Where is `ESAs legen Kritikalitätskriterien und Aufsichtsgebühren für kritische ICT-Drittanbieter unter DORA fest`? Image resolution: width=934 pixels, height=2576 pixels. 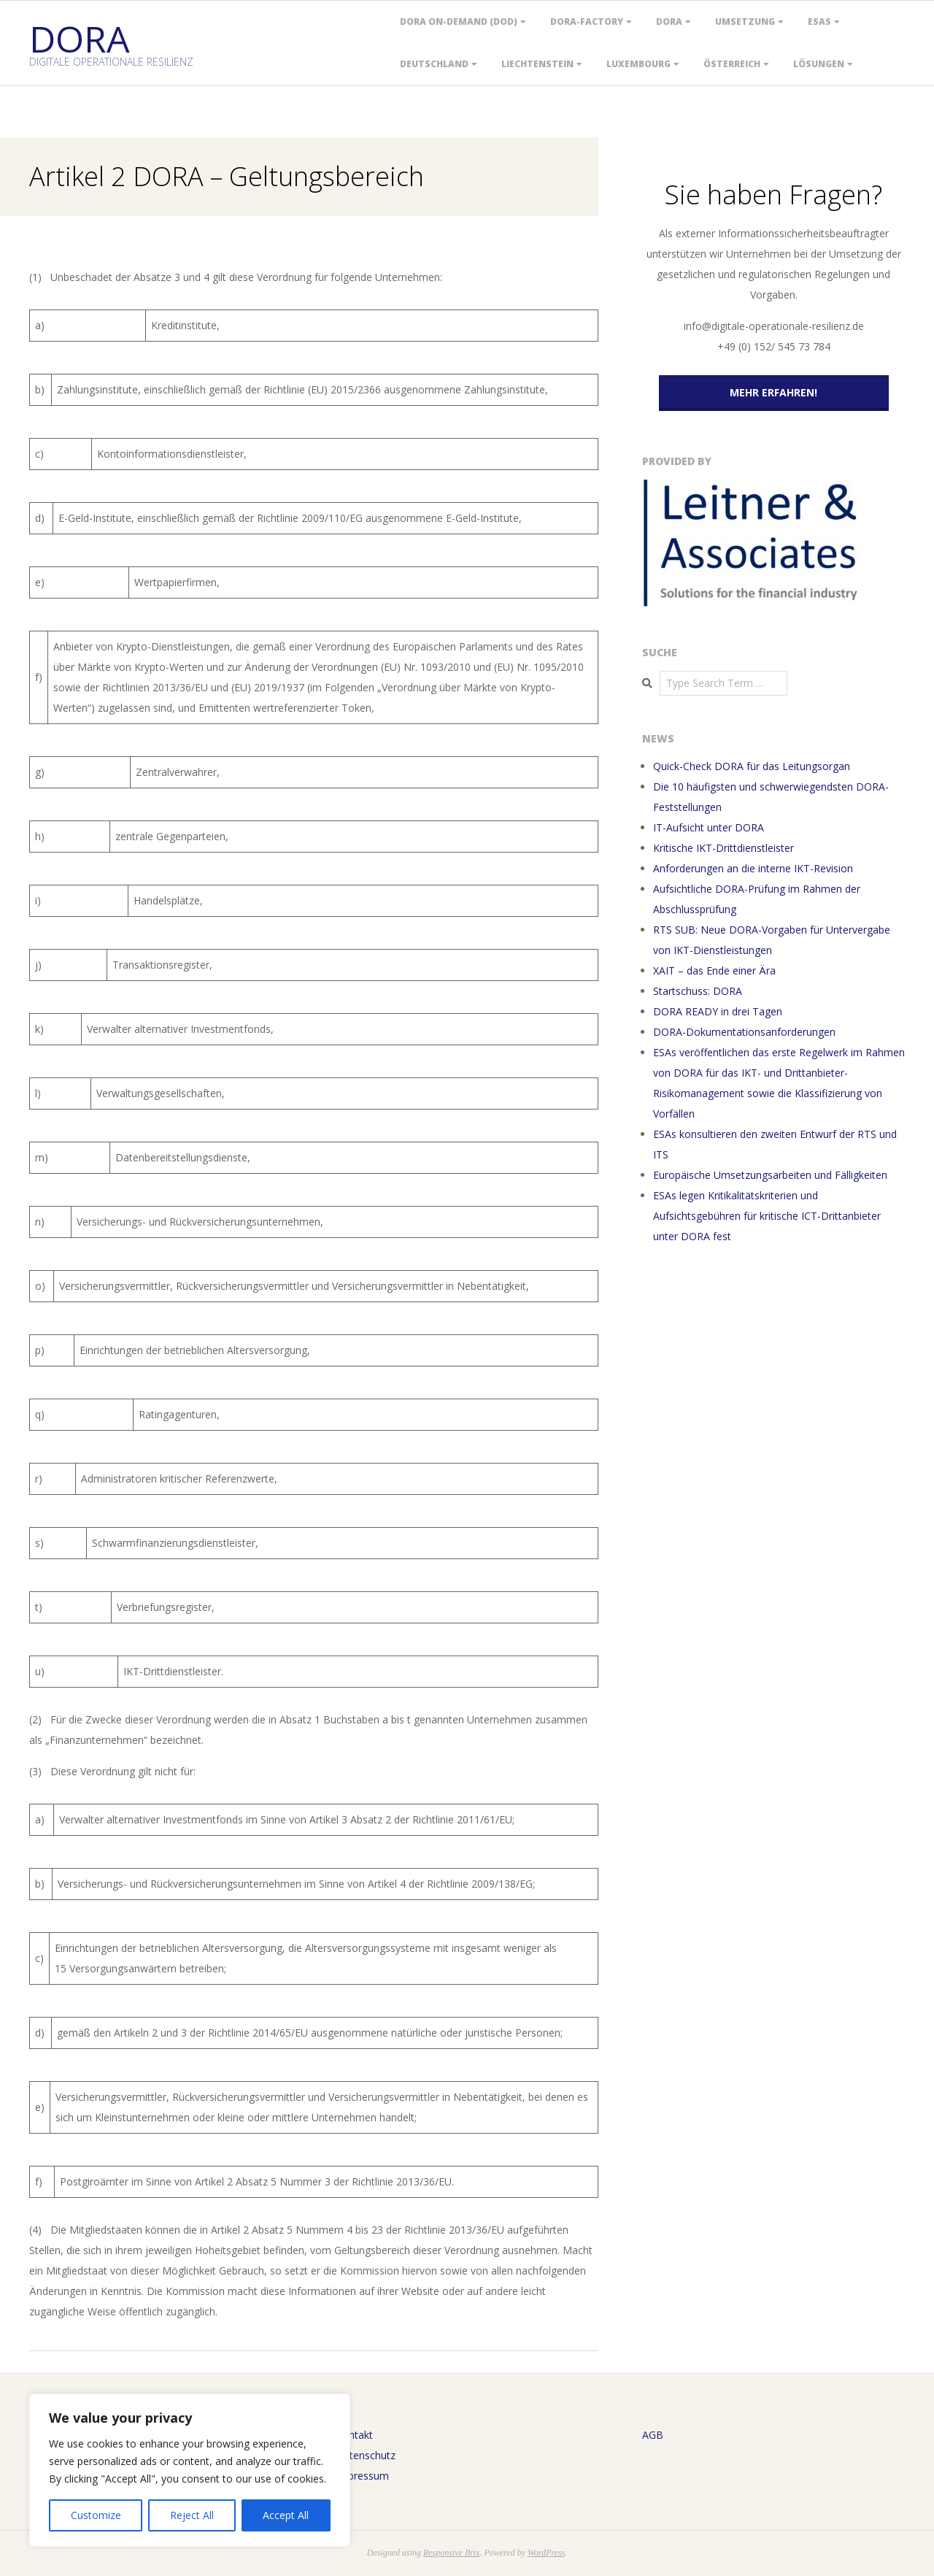 ESAs legen Kritikalitätskriterien und Aufsichtsgebühren für kritische ICT-Drittanbieter unter DORA fest is located at coordinates (767, 1215).